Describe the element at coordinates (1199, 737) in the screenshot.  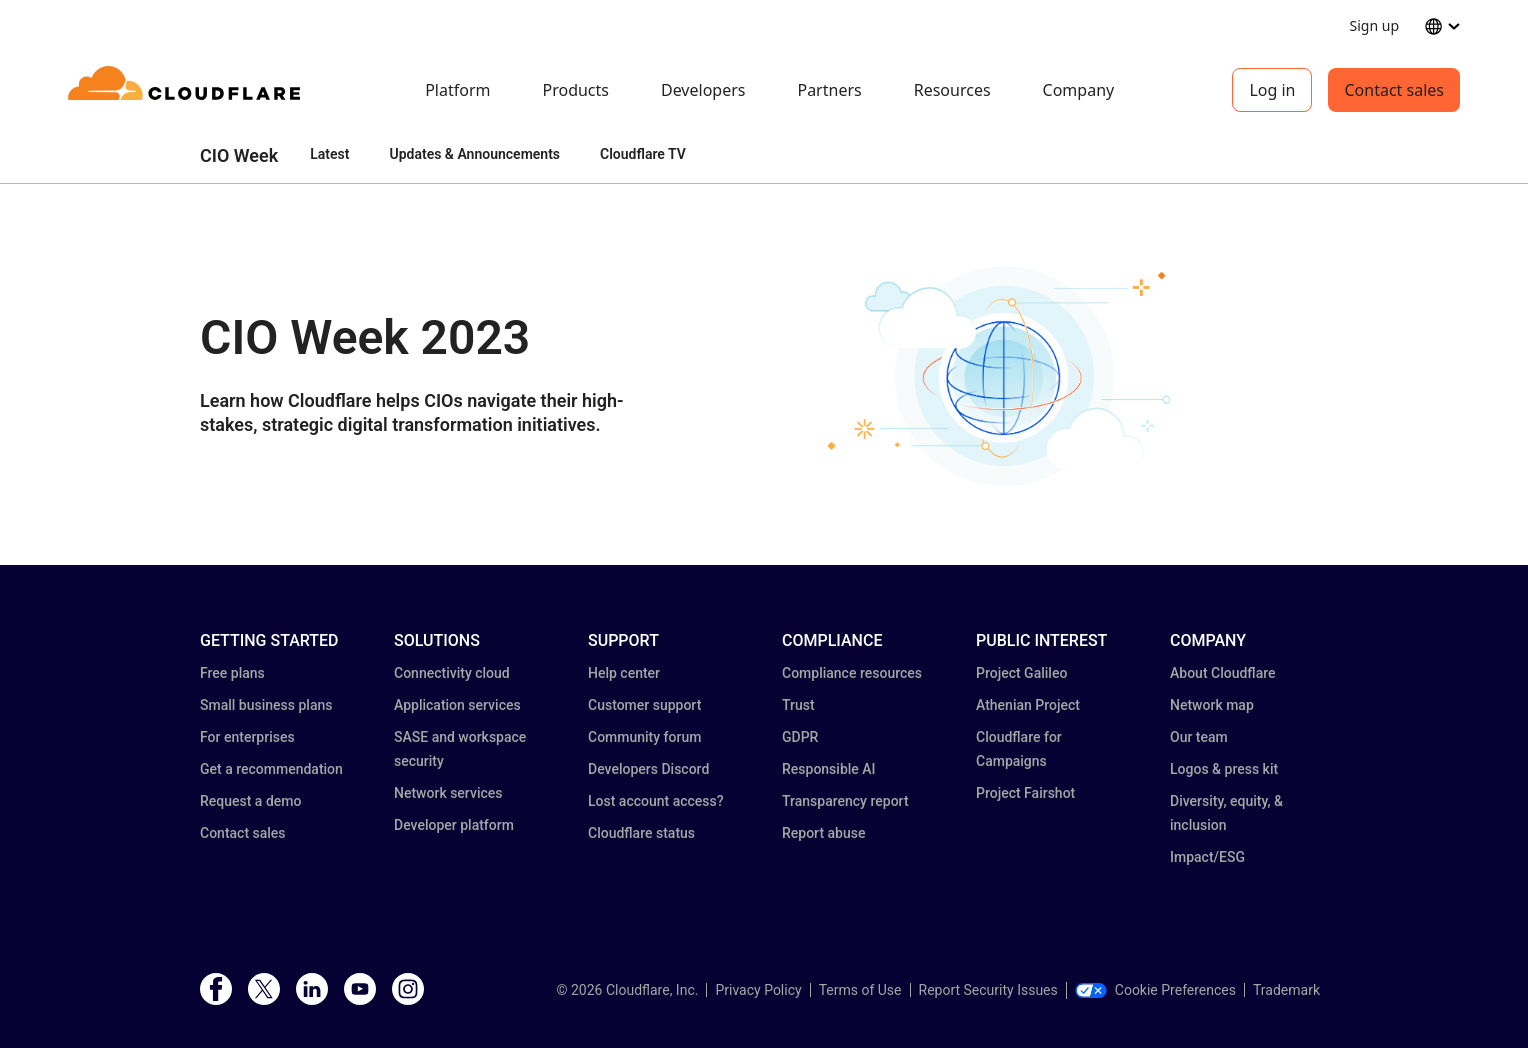
I see `Our team` at that location.